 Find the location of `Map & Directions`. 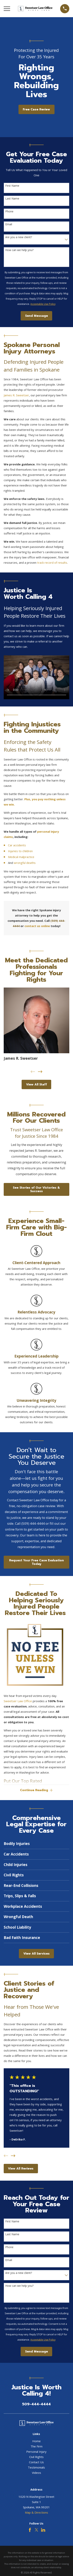

Map & Directions is located at coordinates (36, 2512).